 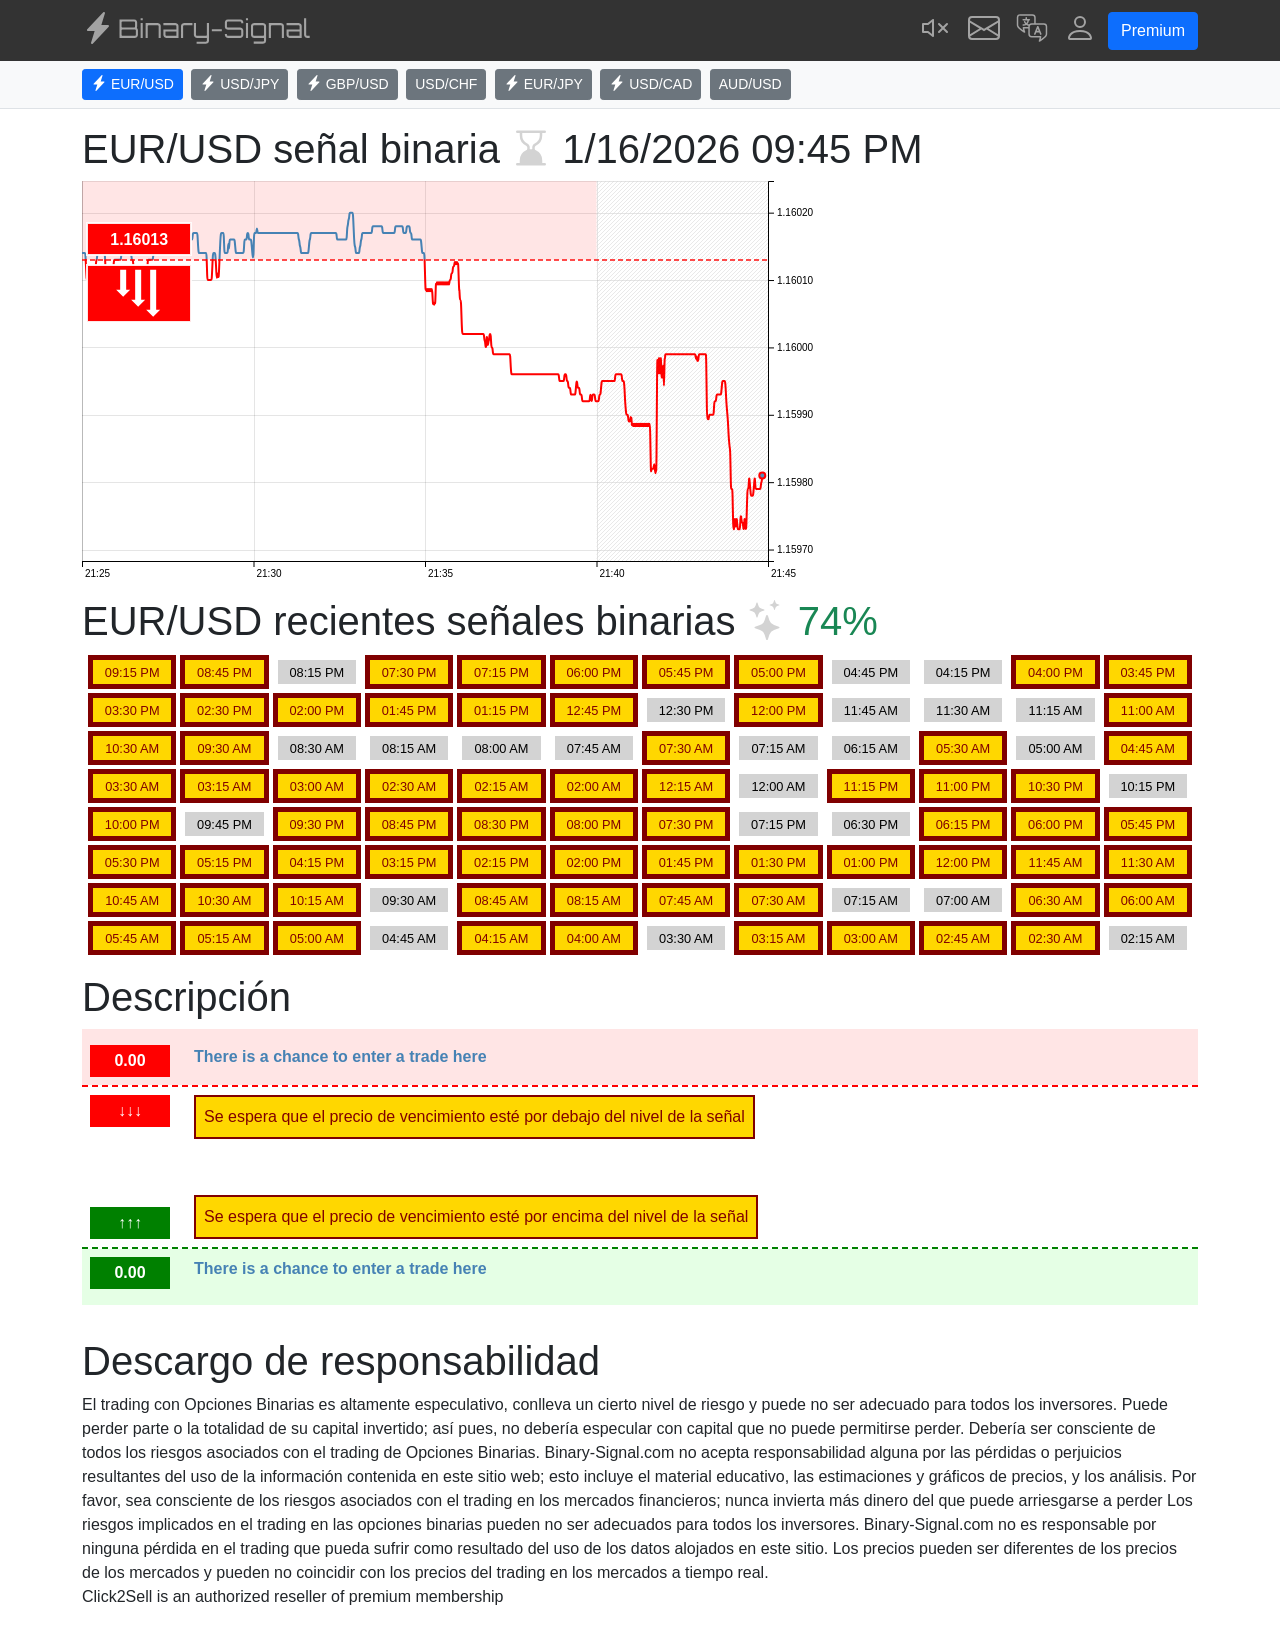 What do you see at coordinates (409, 786) in the screenshot?
I see `02:30 AM` at bounding box center [409, 786].